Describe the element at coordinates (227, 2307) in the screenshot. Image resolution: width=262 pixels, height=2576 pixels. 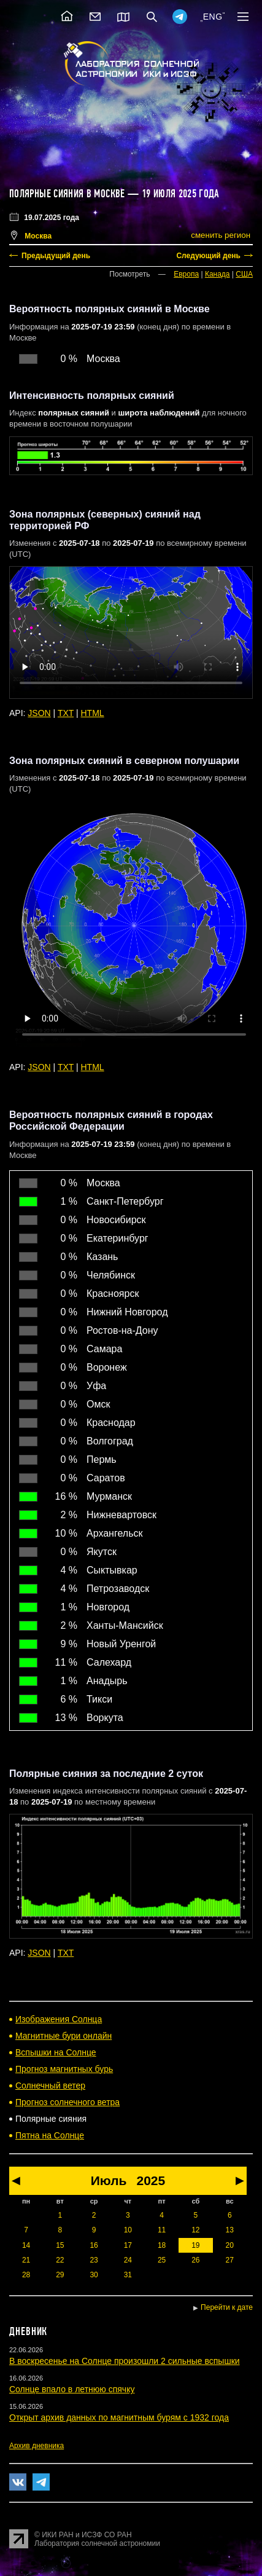
I see `Перейти к дате` at that location.